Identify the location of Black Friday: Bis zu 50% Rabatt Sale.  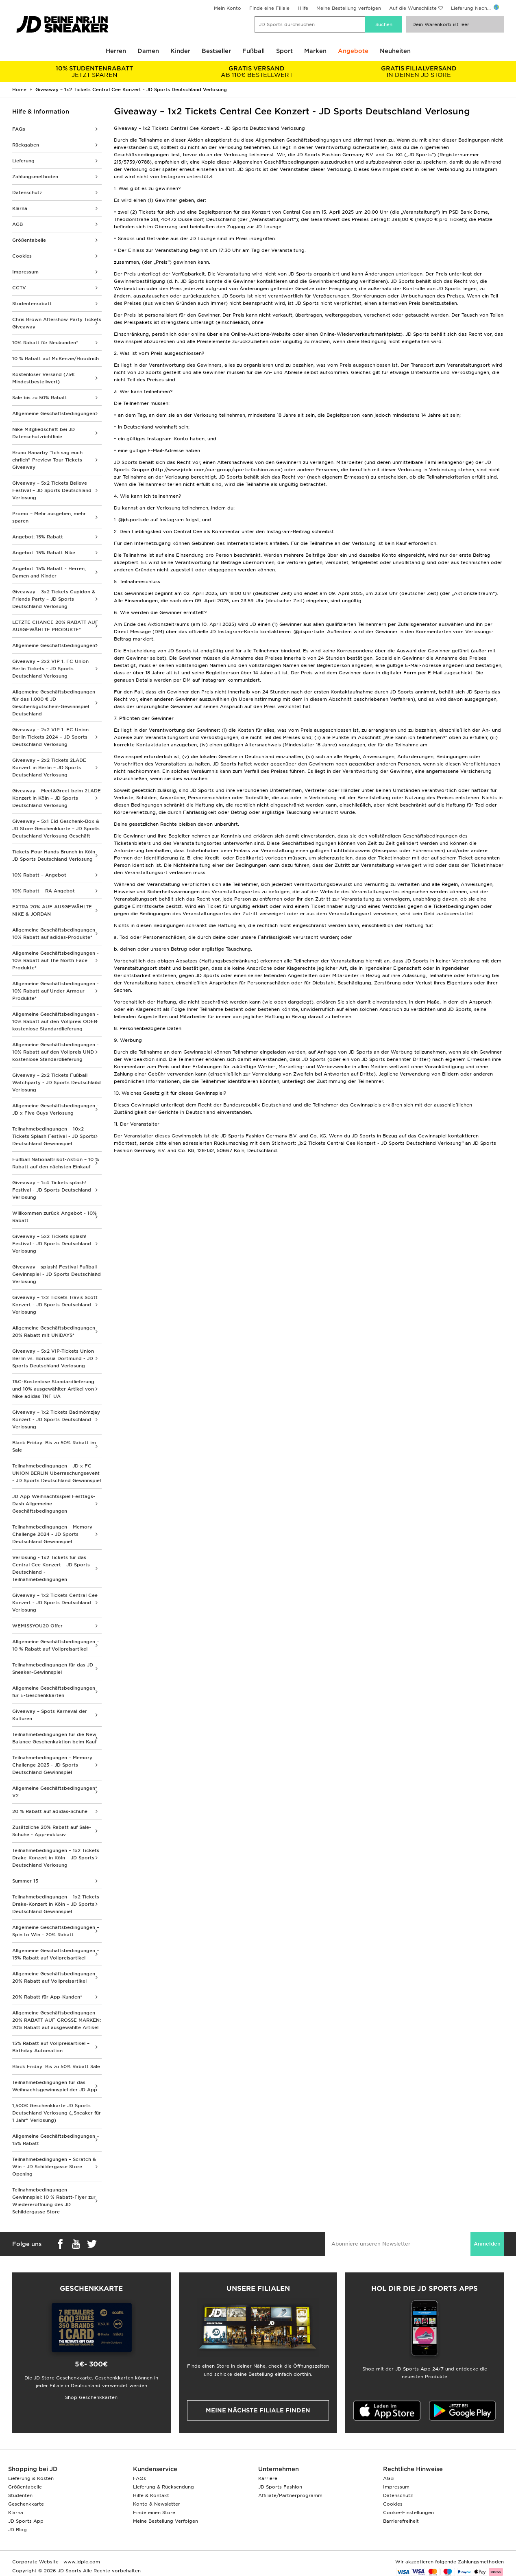
(56, 2066).